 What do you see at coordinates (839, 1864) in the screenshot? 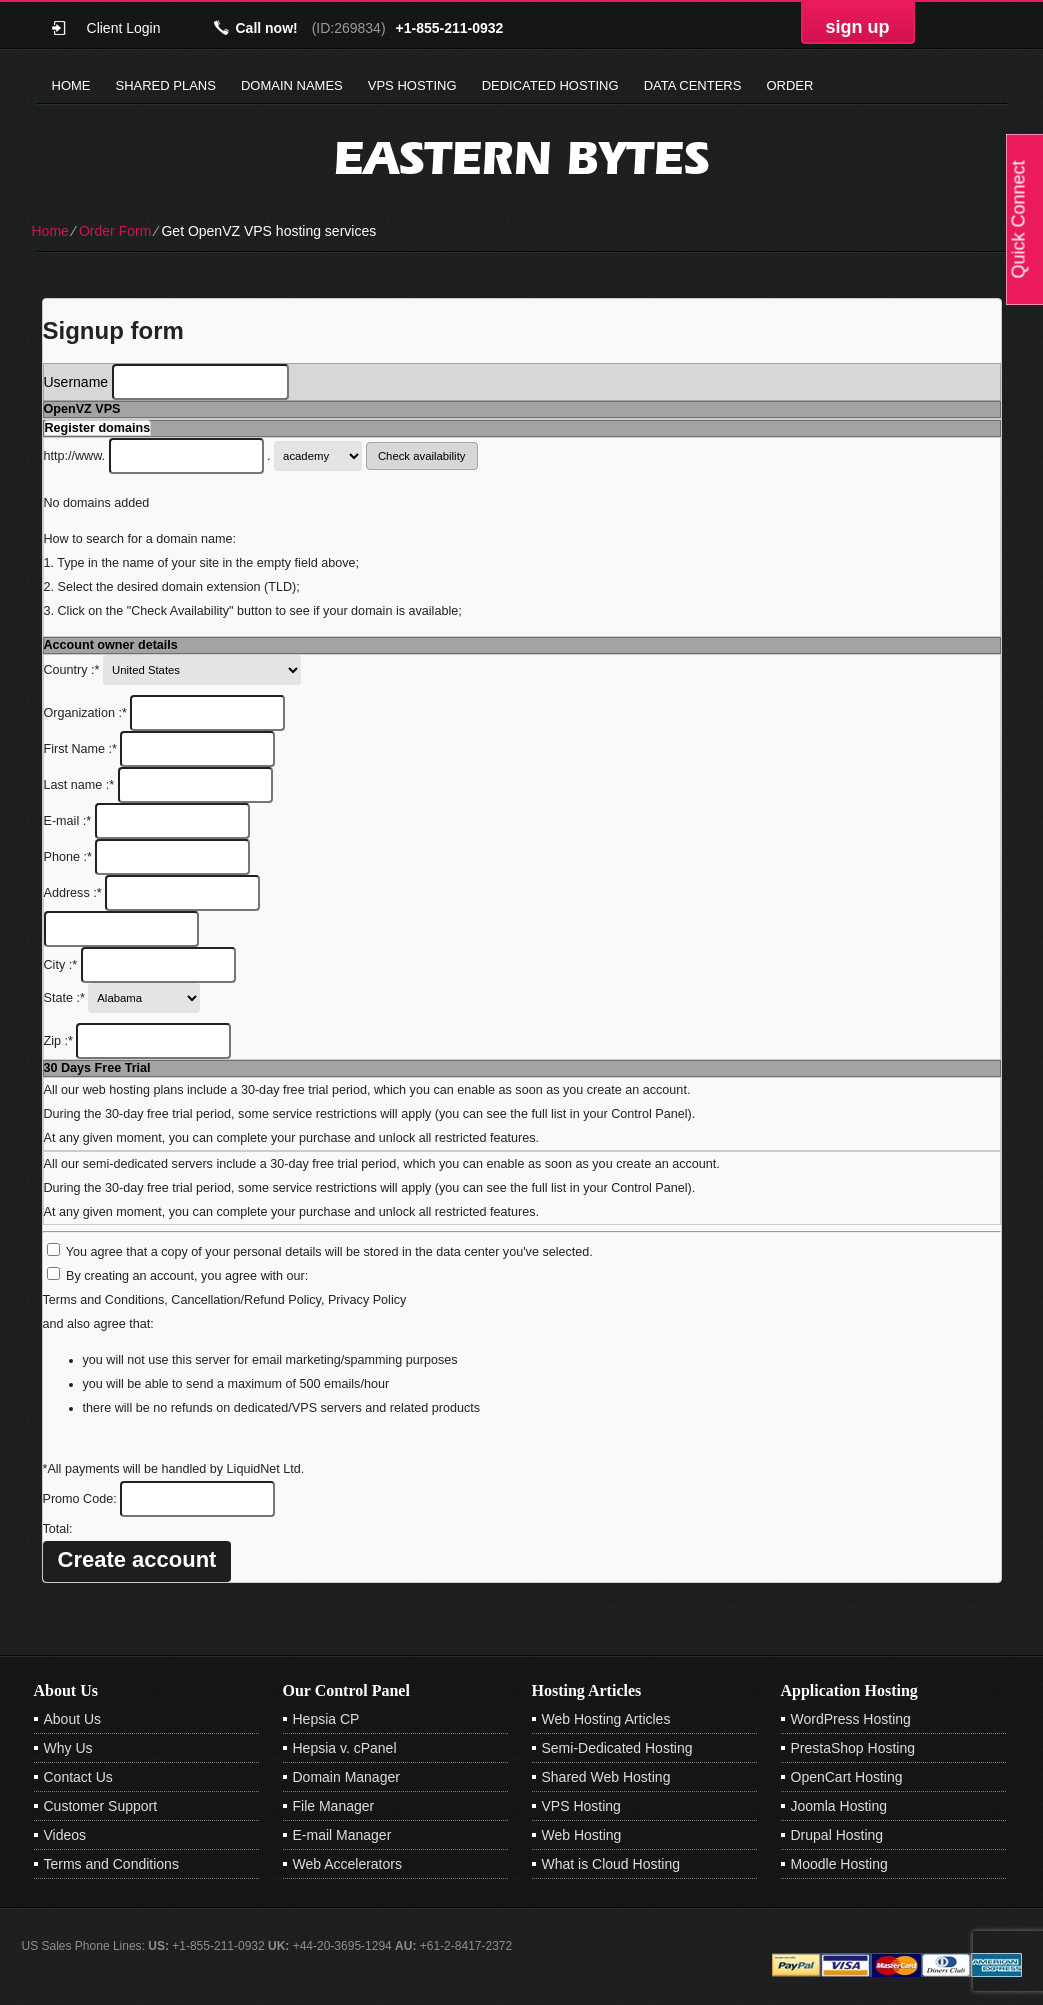
I see `Moodle Hosting` at bounding box center [839, 1864].